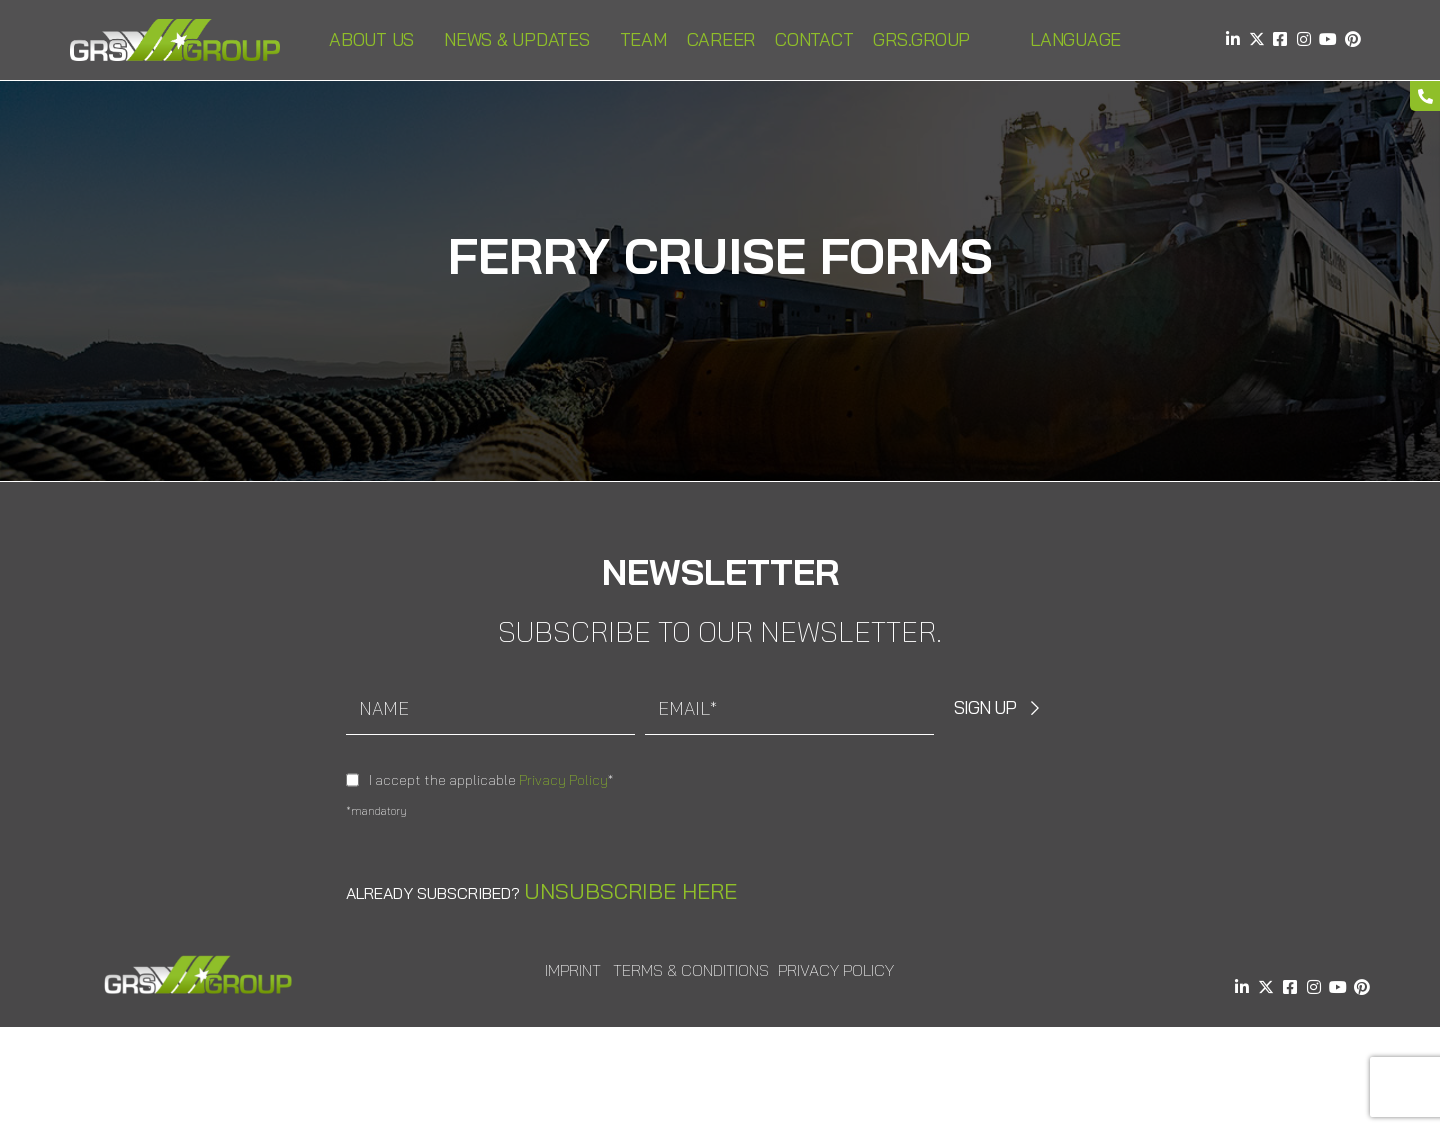 The image size is (1440, 1131). I want to click on Terms & Conditions, so click(691, 970).